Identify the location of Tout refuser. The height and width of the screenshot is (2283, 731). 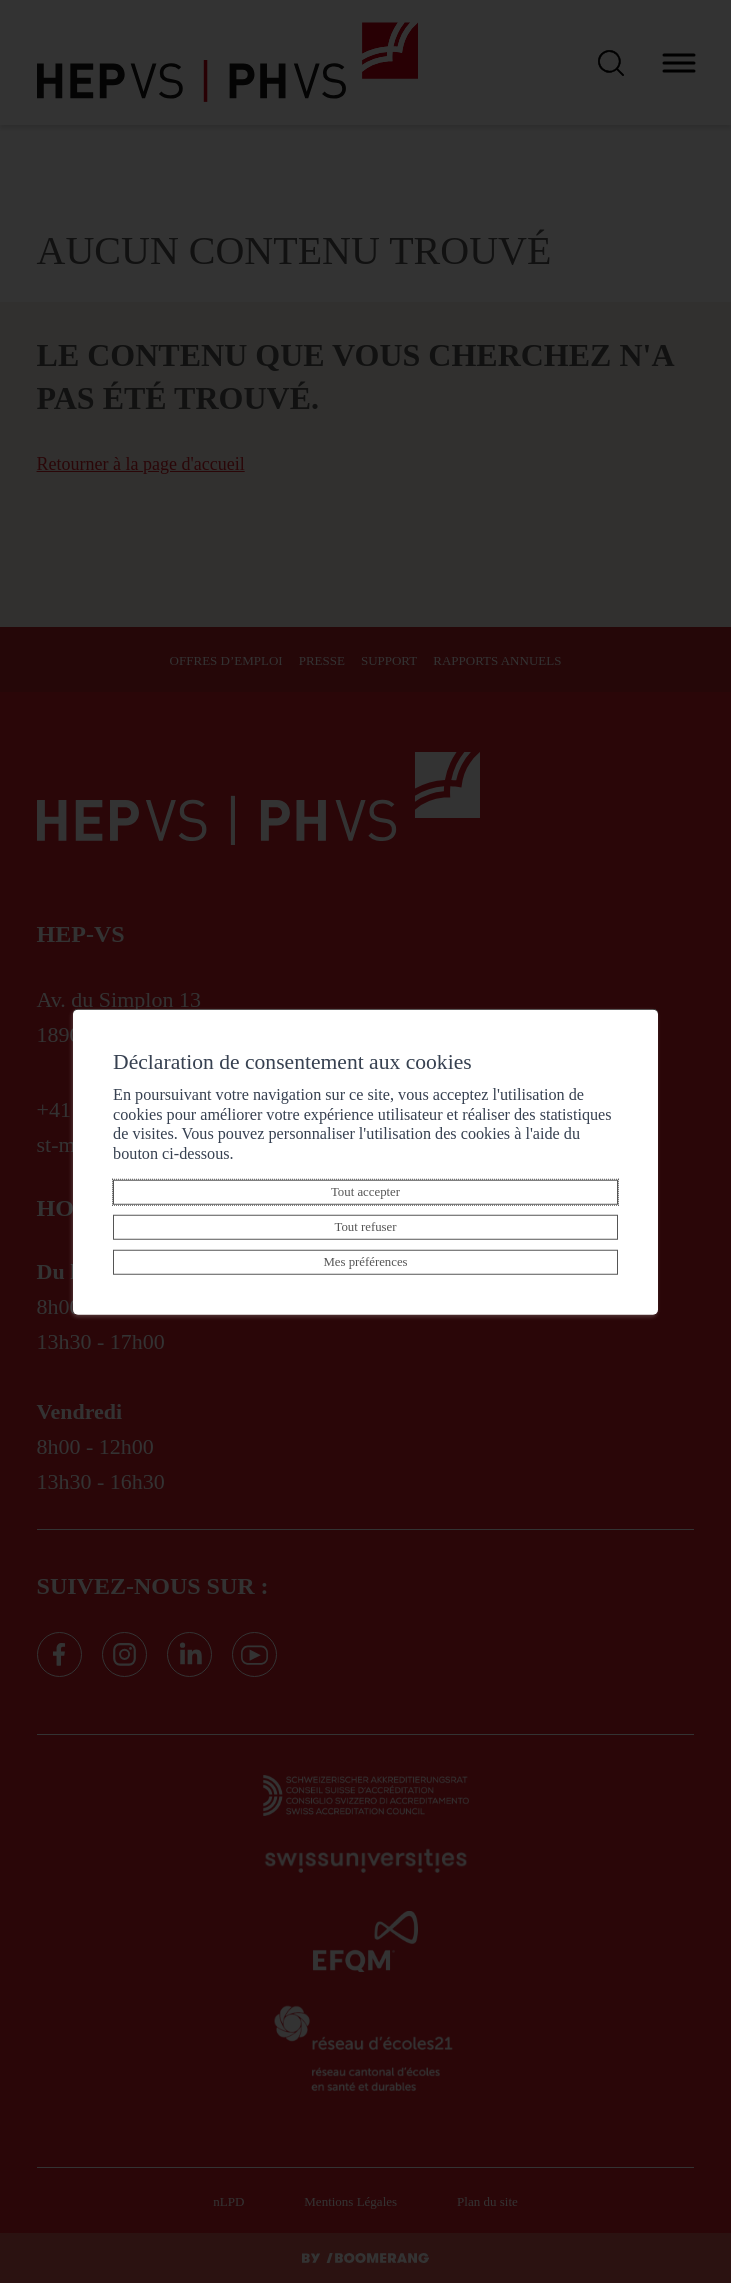
(365, 1227).